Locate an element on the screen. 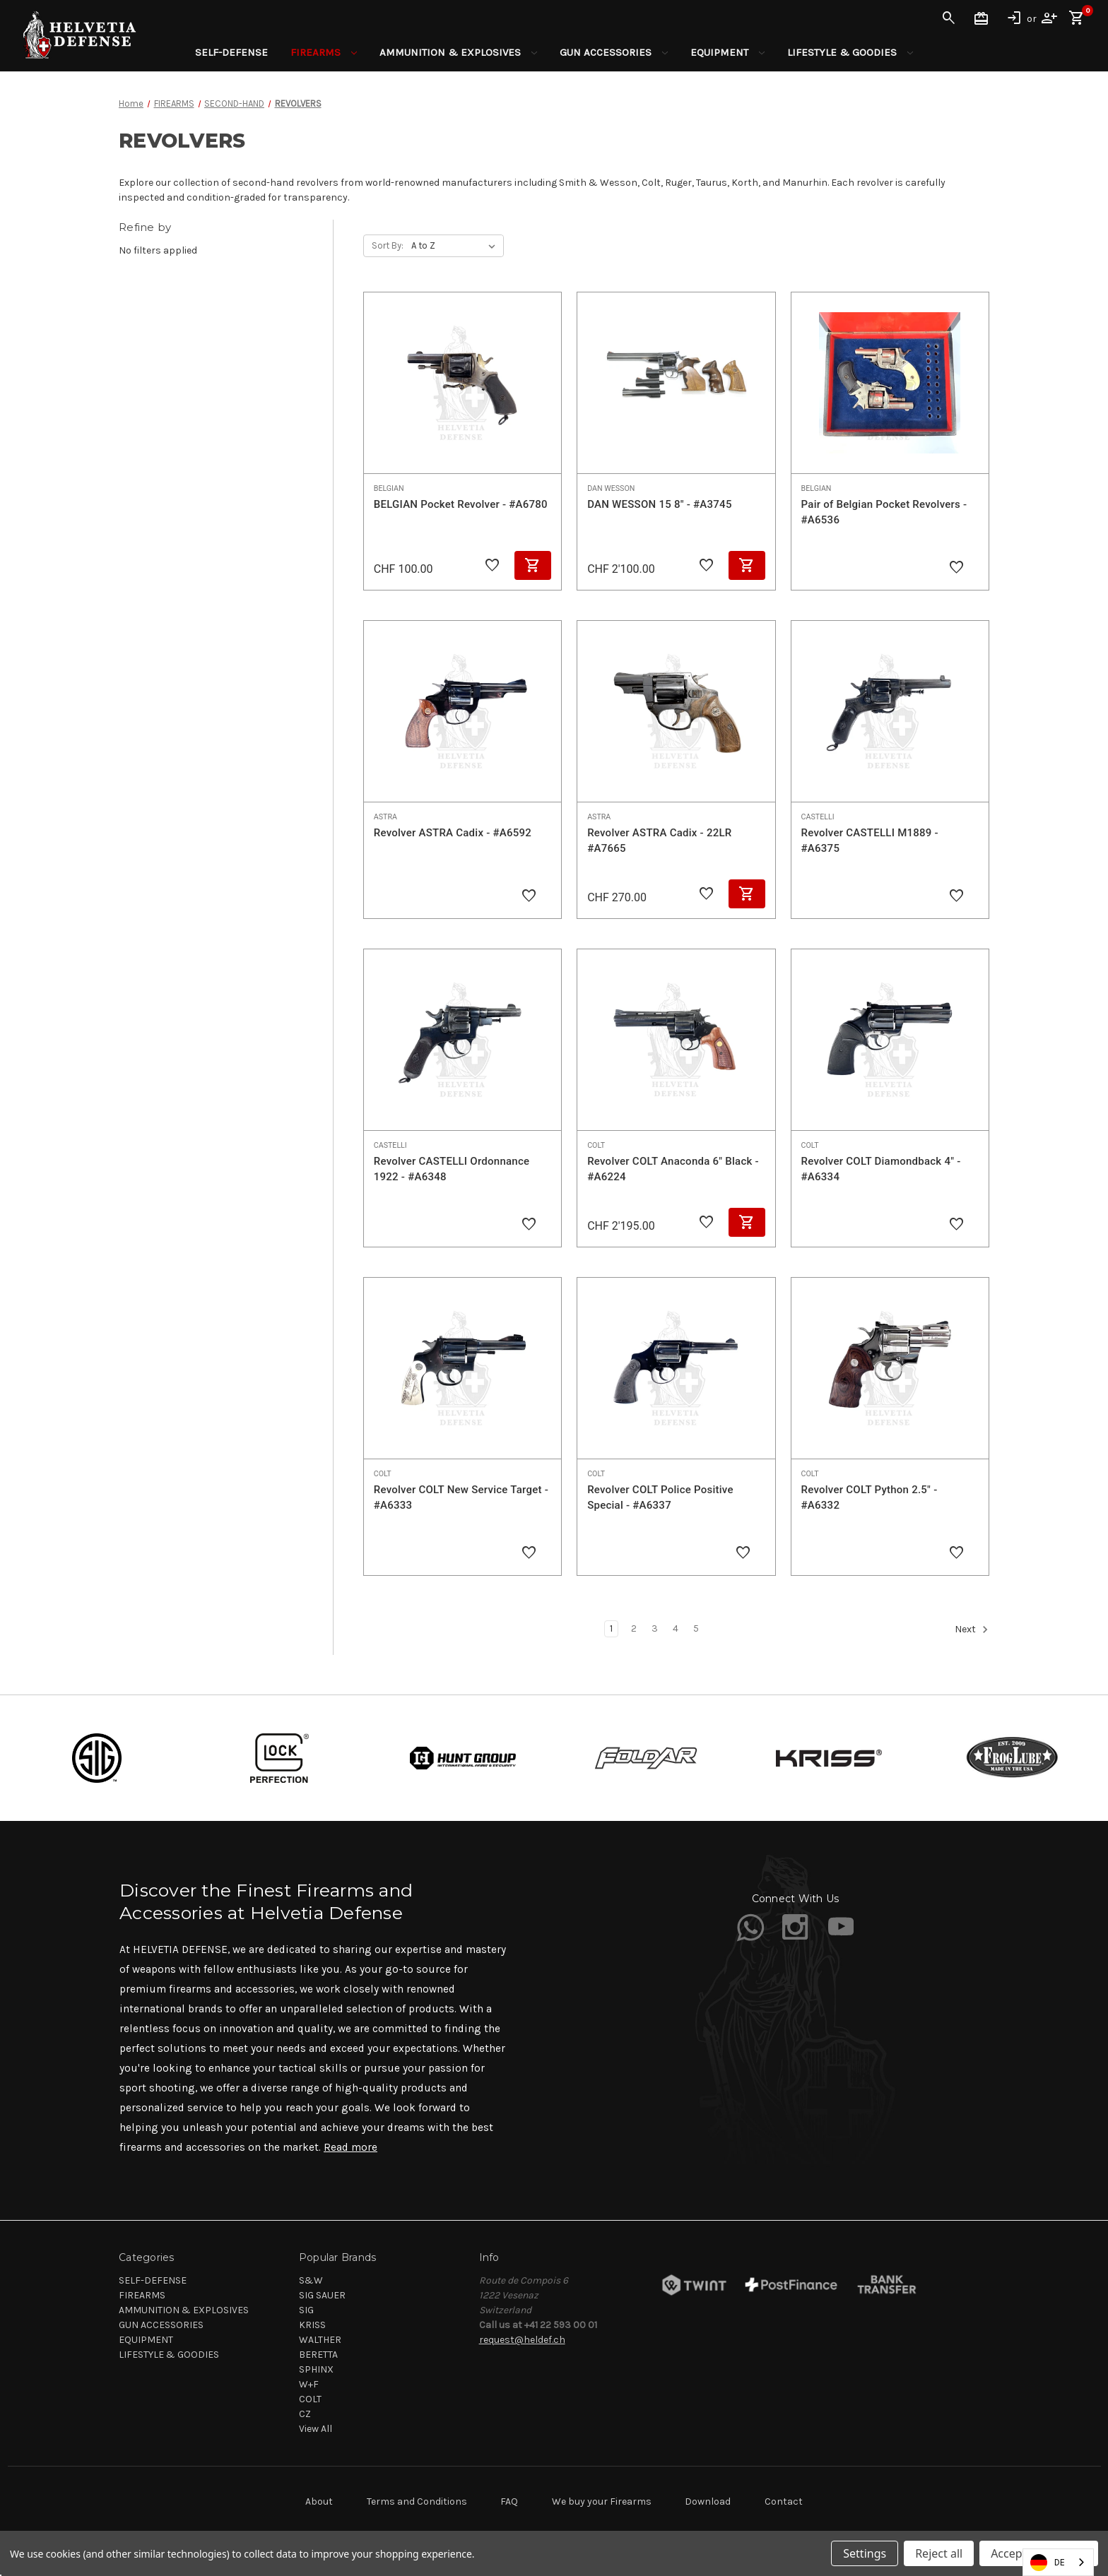 This screenshot has height=2576, width=1108. LIFESTYLE & GOODIES is located at coordinates (850, 52).